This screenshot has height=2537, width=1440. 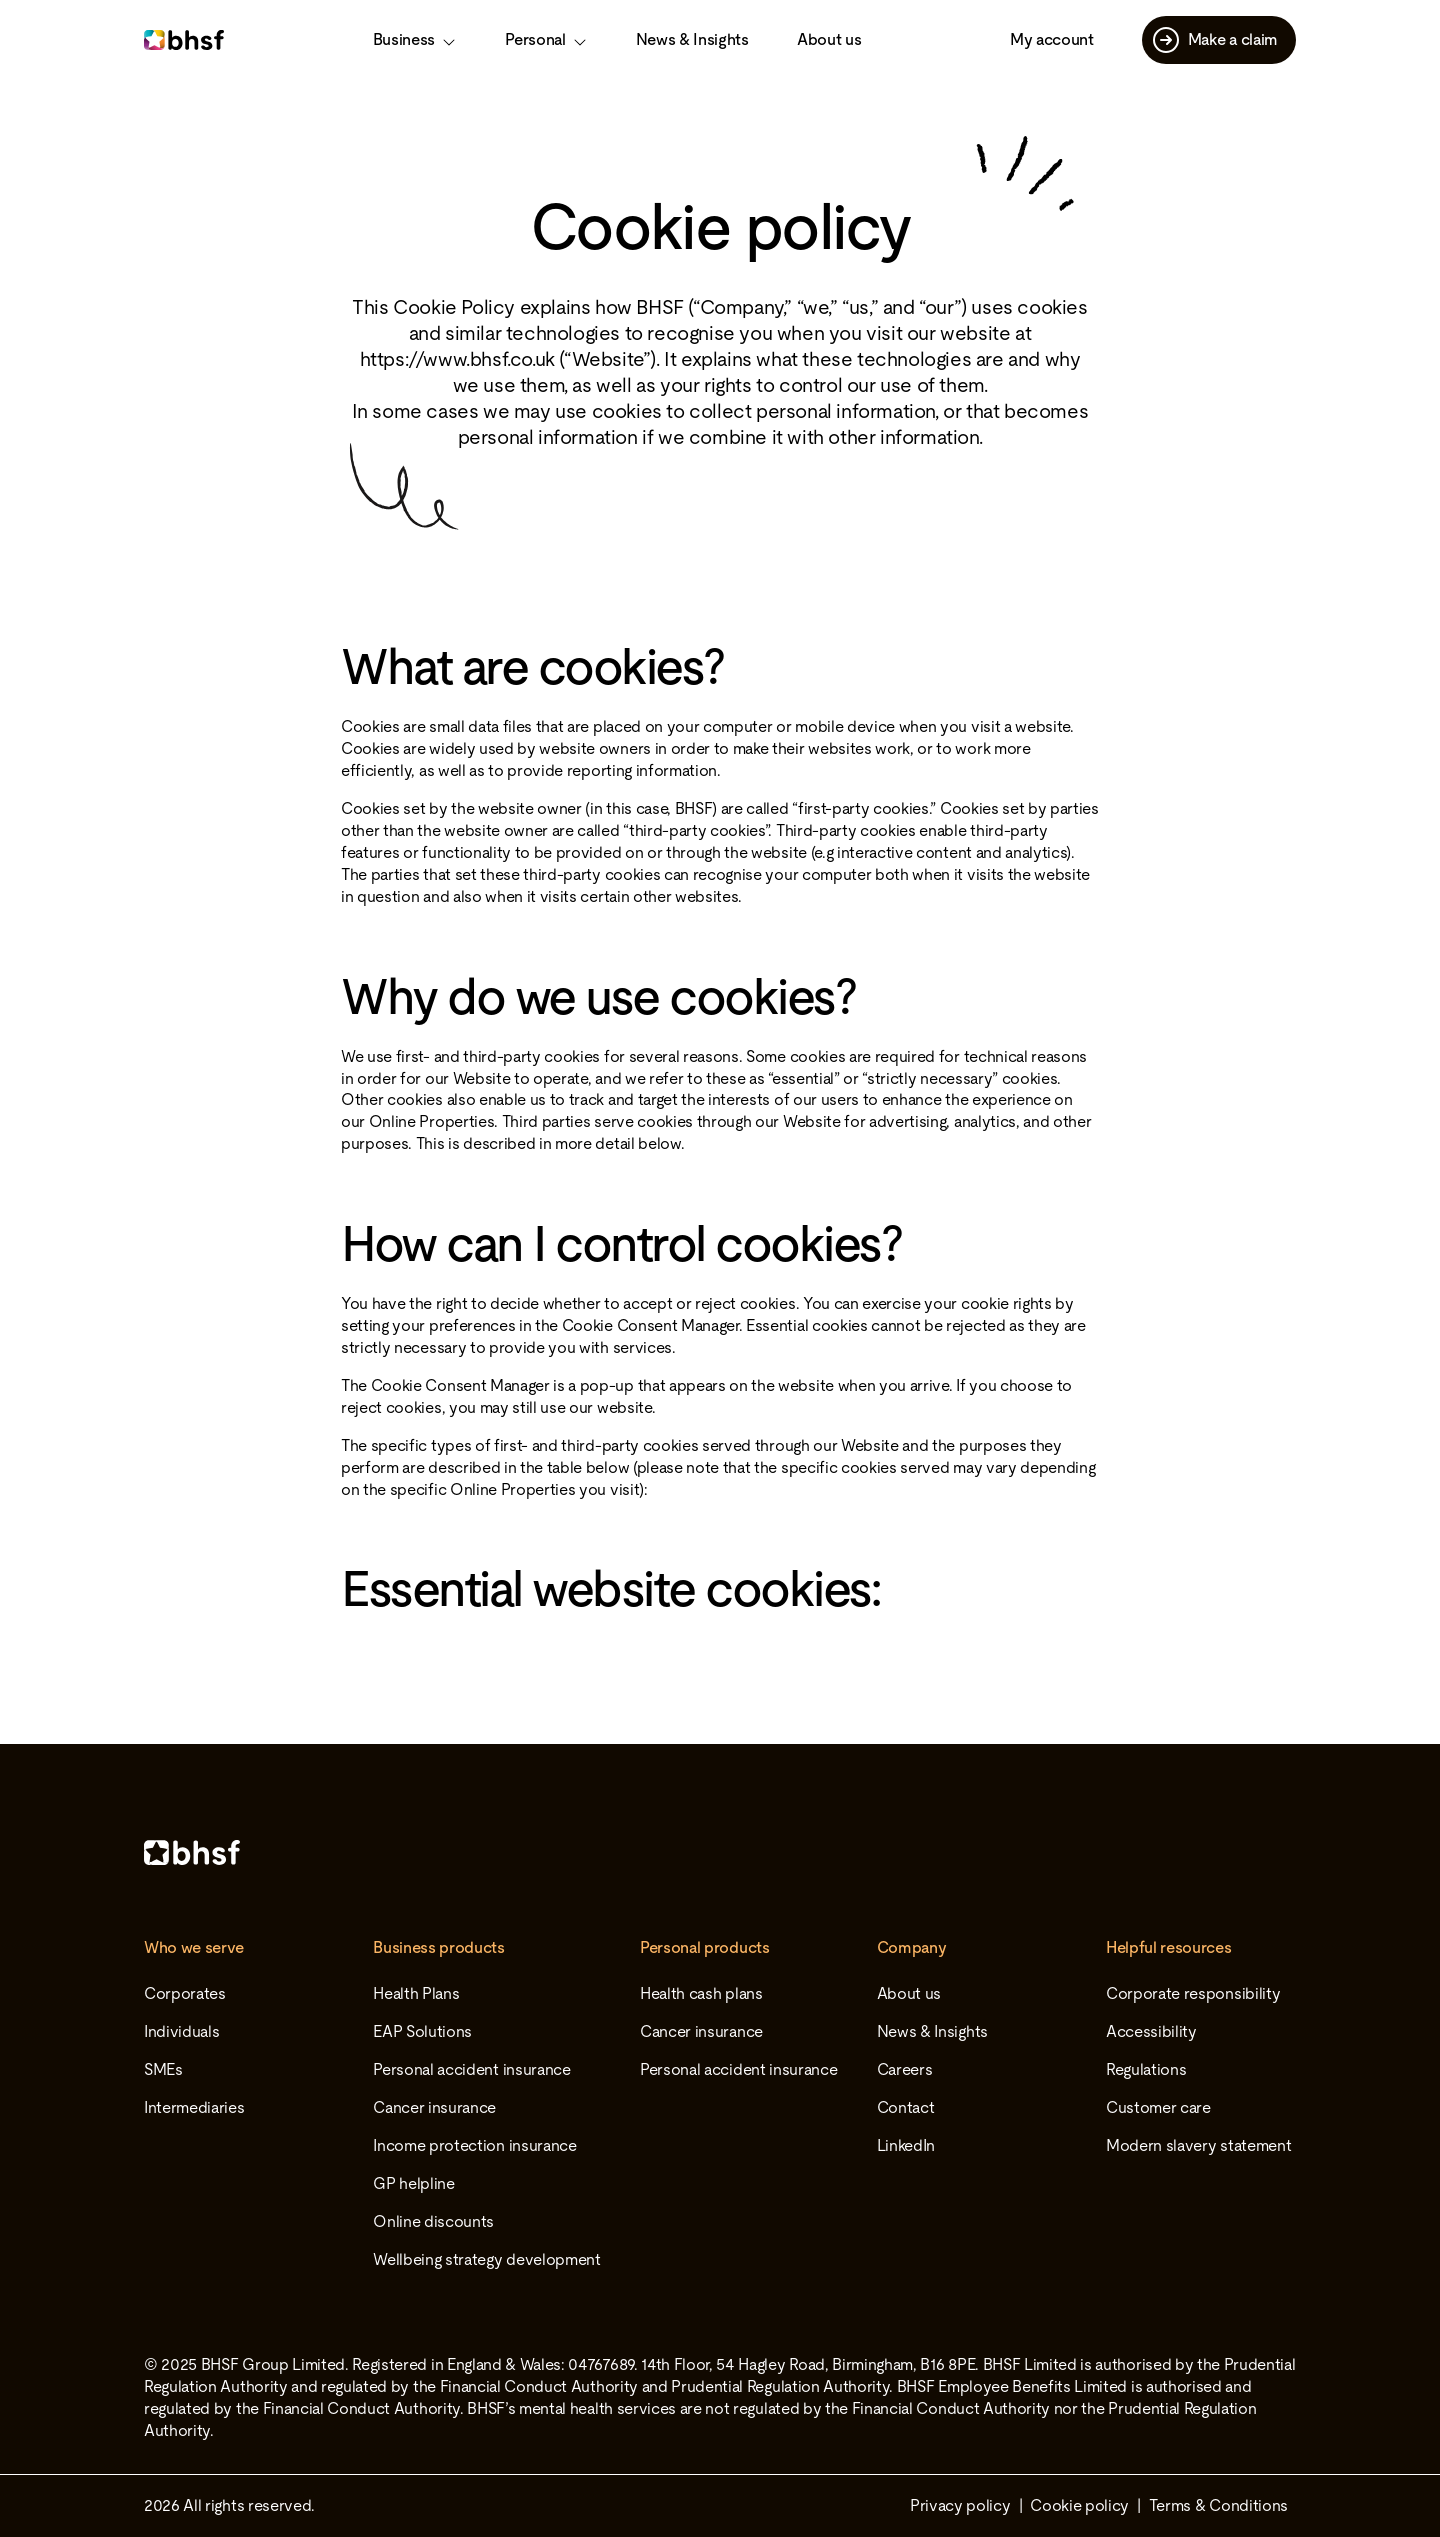 I want to click on Careers, so click(x=905, y=2069).